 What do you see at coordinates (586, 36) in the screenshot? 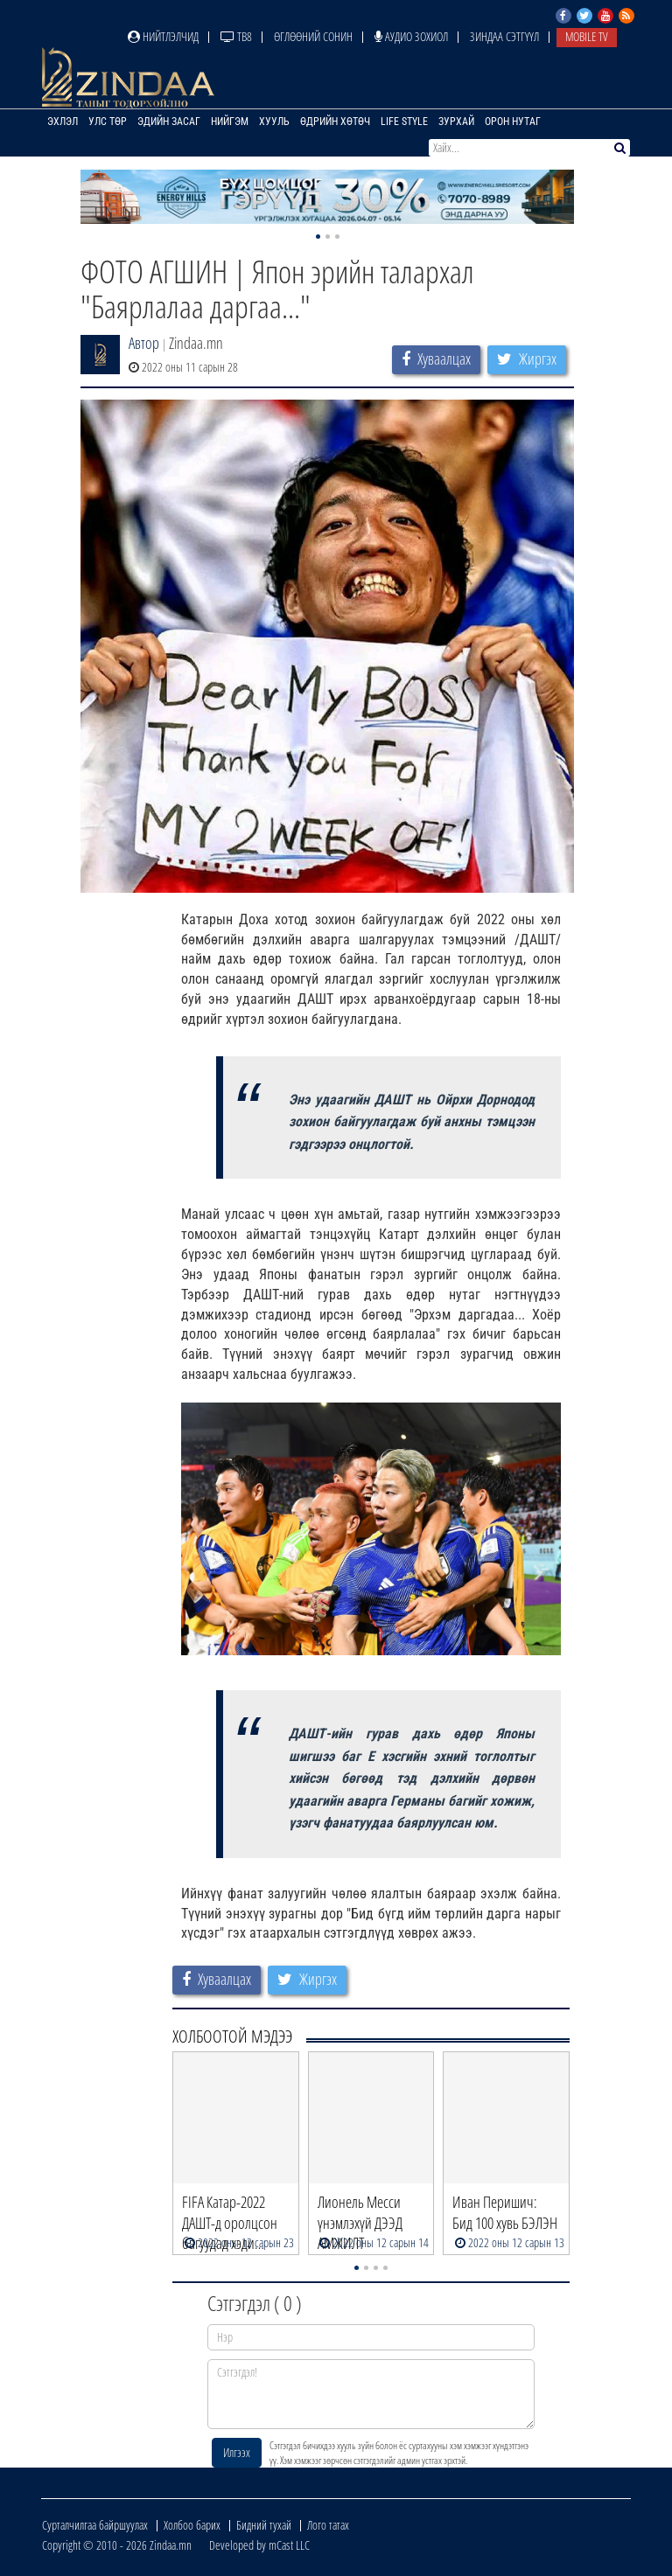
I see `Mobile TV` at bounding box center [586, 36].